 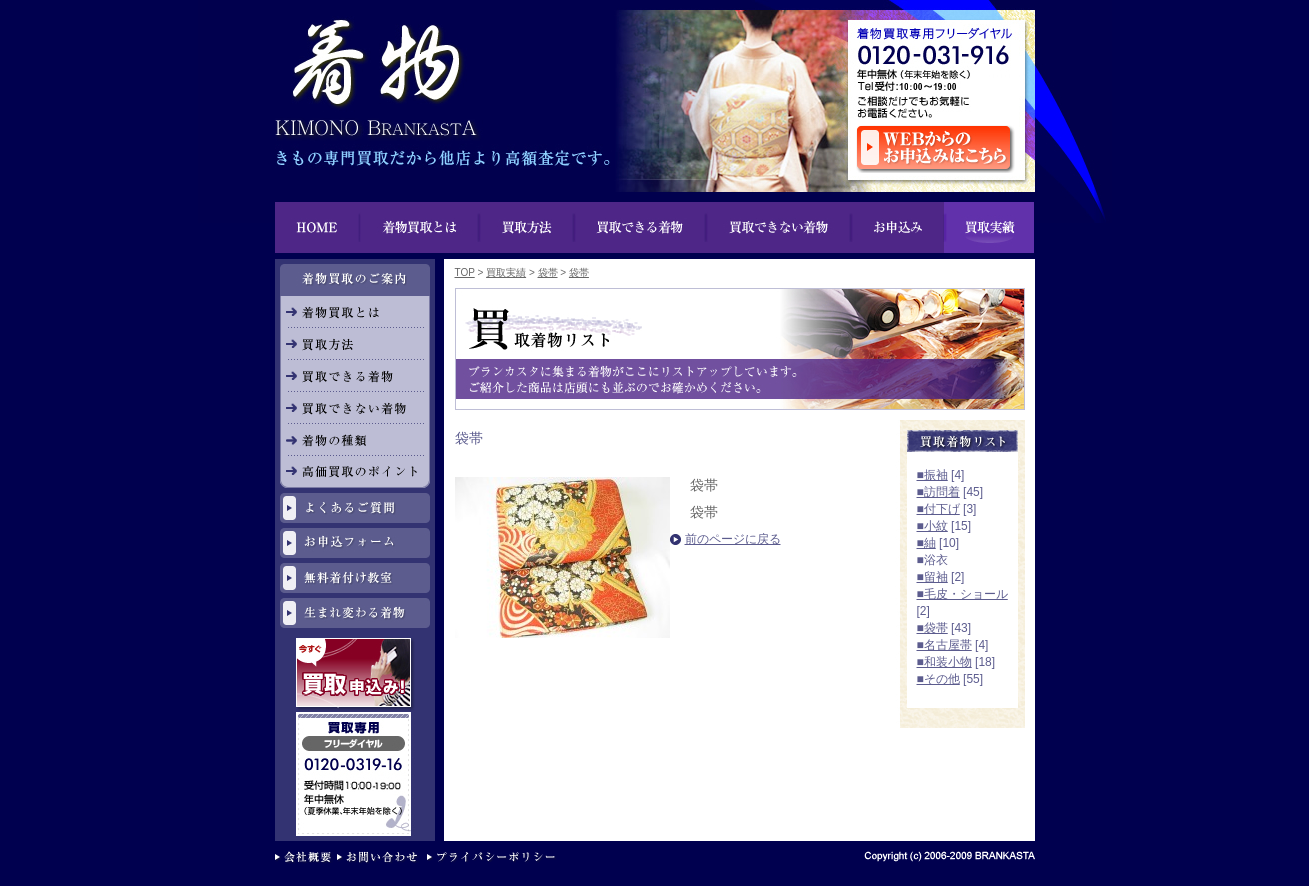 What do you see at coordinates (641, 227) in the screenshot?
I see `買い物できる着物` at bounding box center [641, 227].